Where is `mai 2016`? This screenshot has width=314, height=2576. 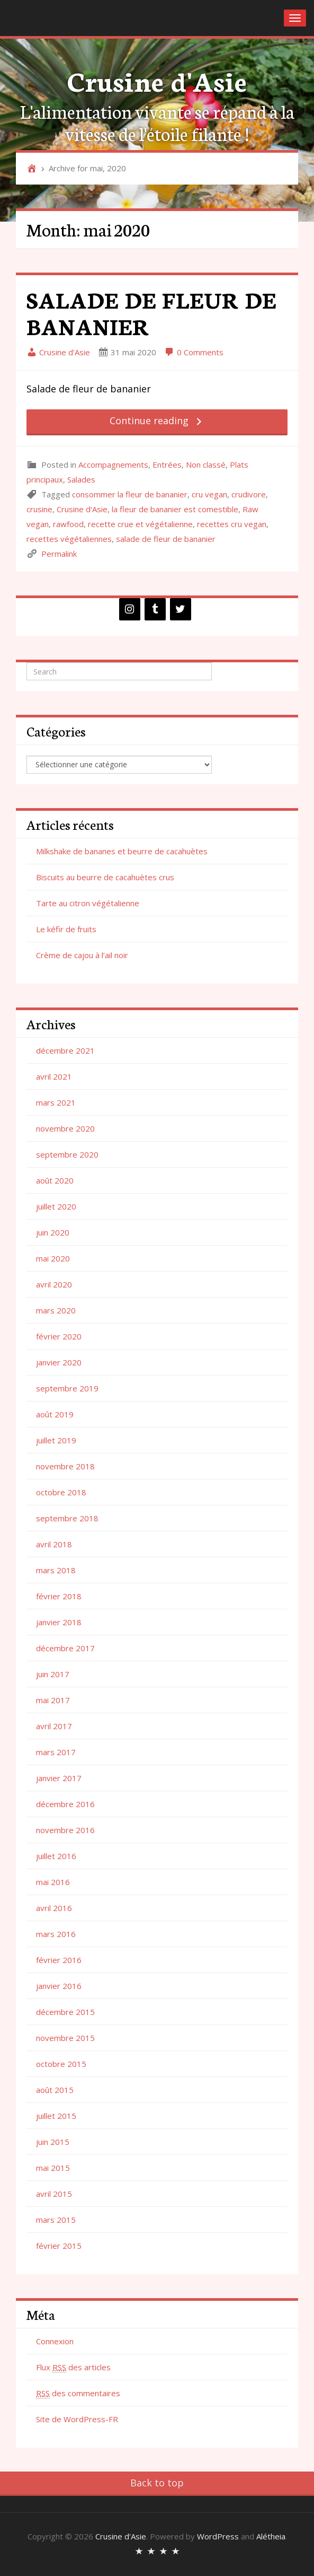
mai 2016 is located at coordinates (53, 1882).